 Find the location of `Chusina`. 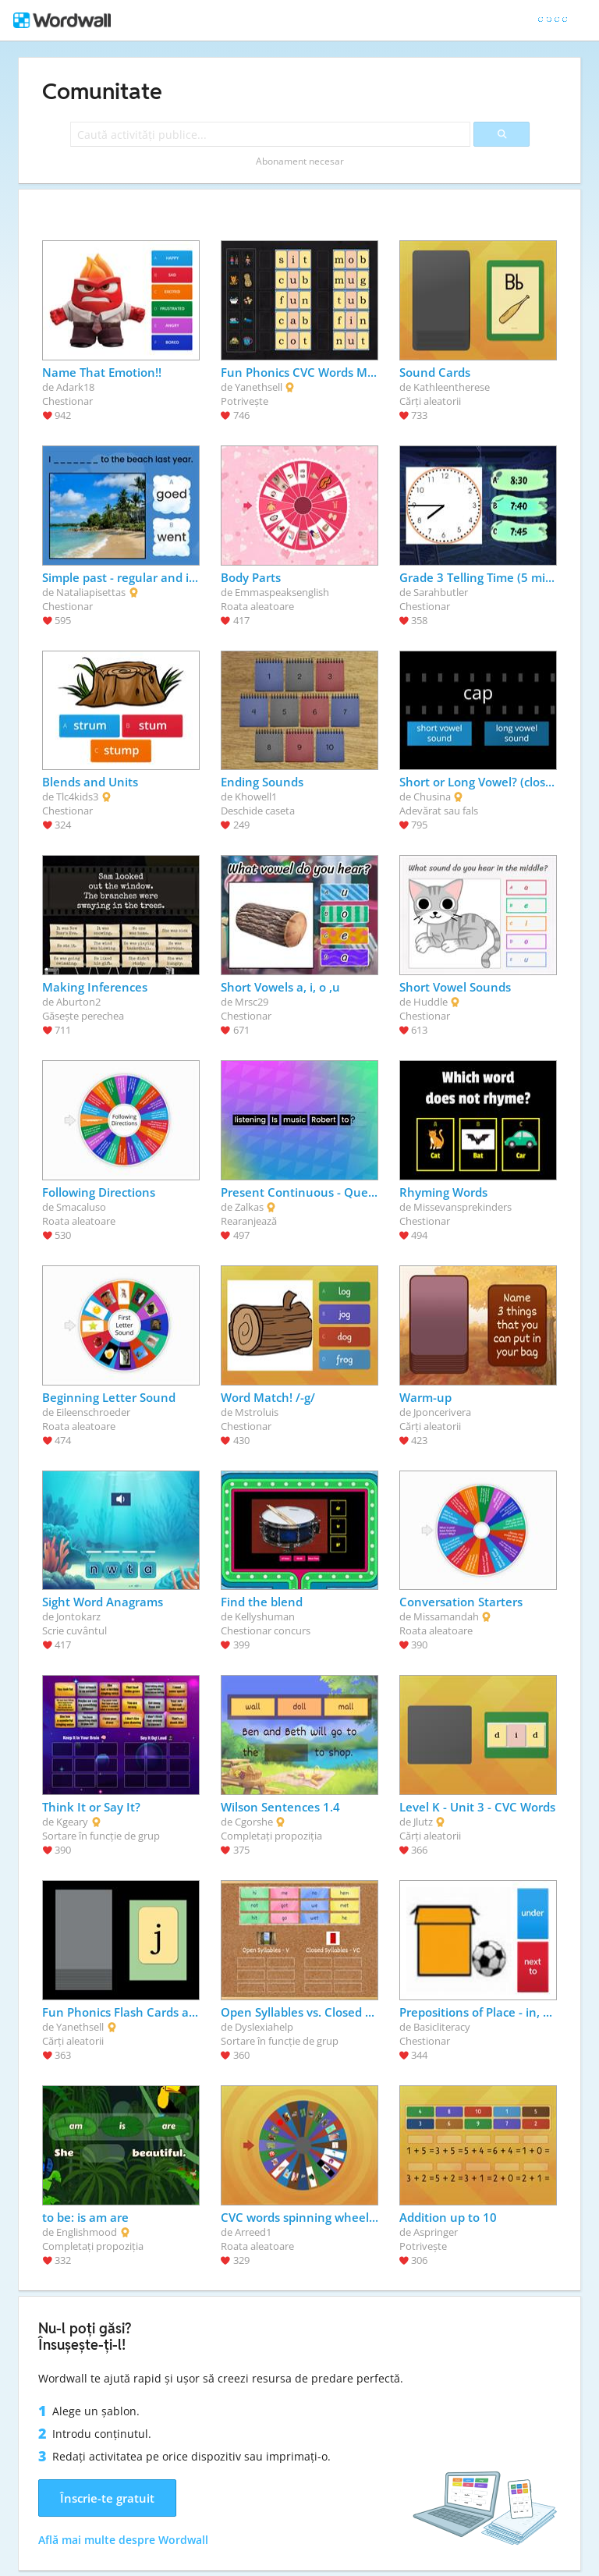

Chusina is located at coordinates (432, 796).